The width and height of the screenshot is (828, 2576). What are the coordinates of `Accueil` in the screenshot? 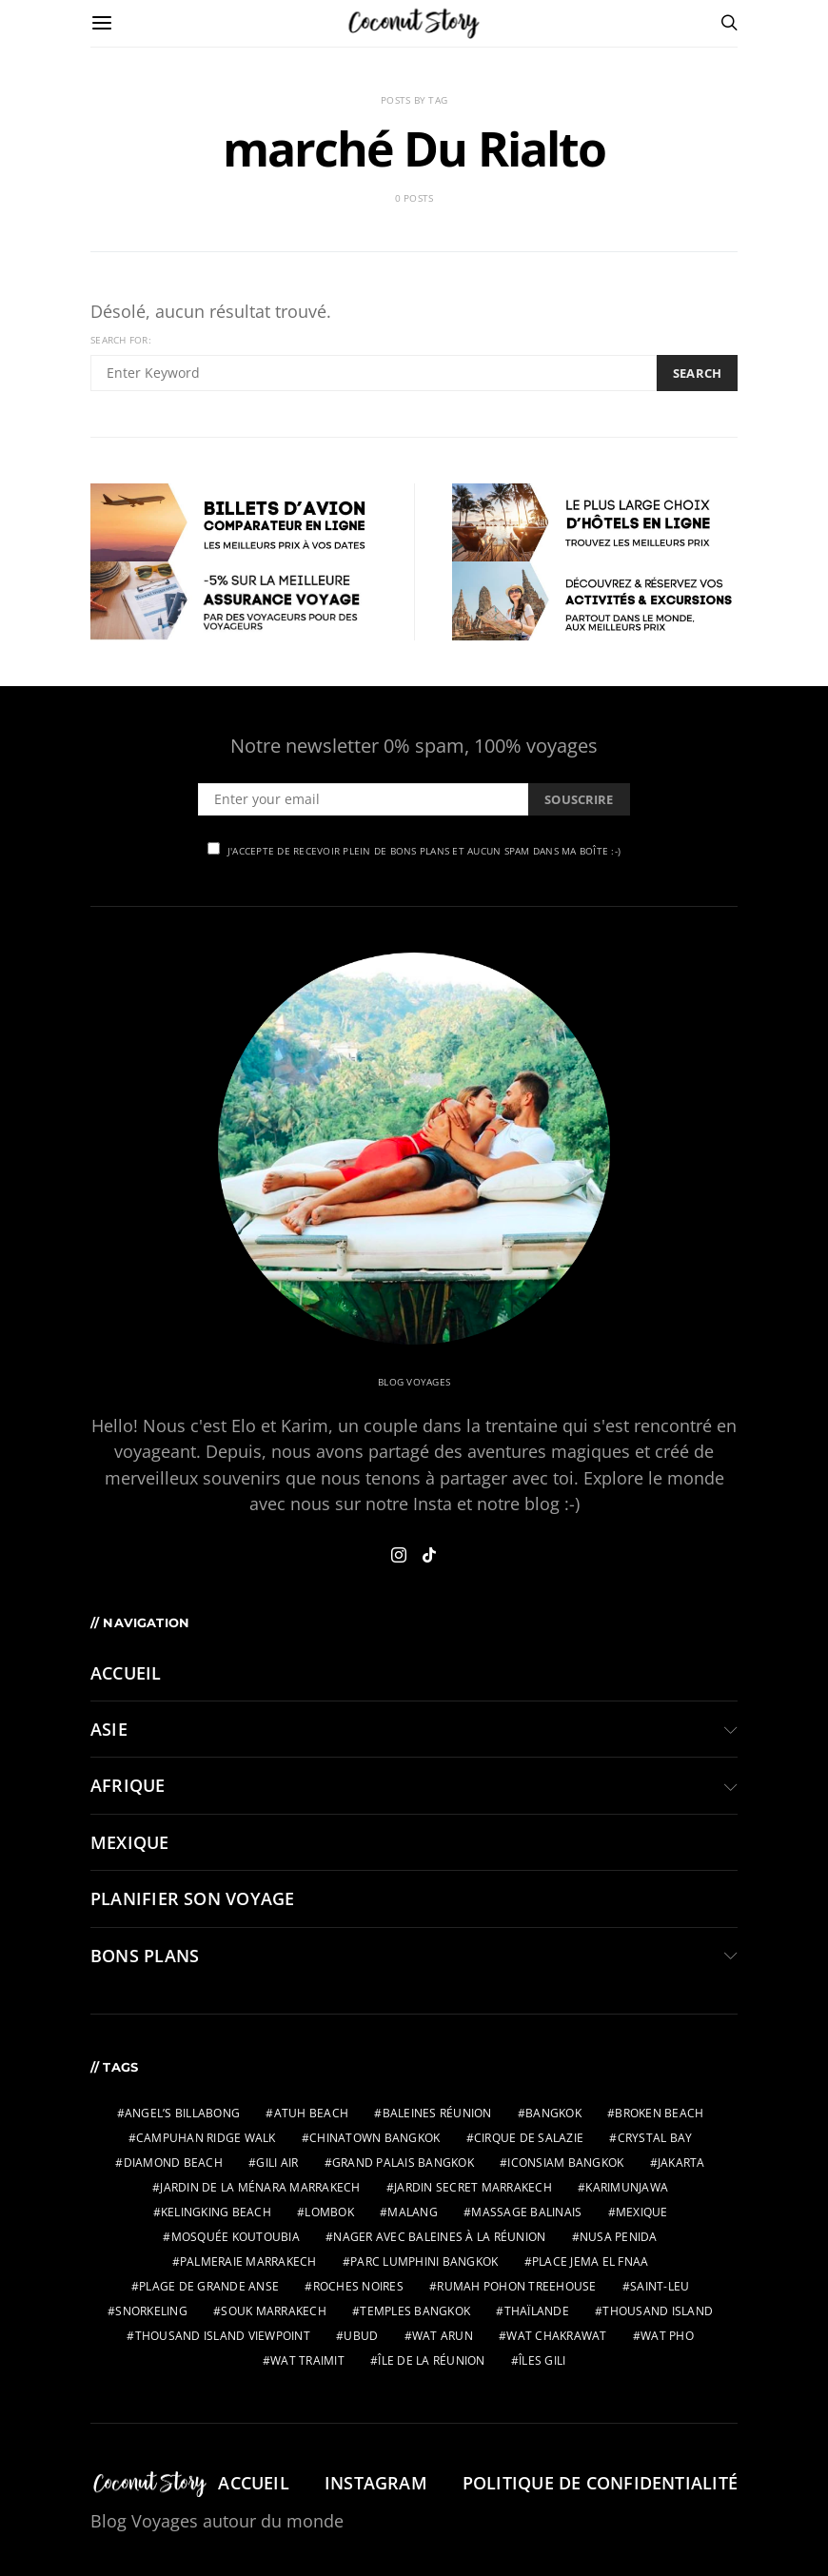 It's located at (126, 1673).